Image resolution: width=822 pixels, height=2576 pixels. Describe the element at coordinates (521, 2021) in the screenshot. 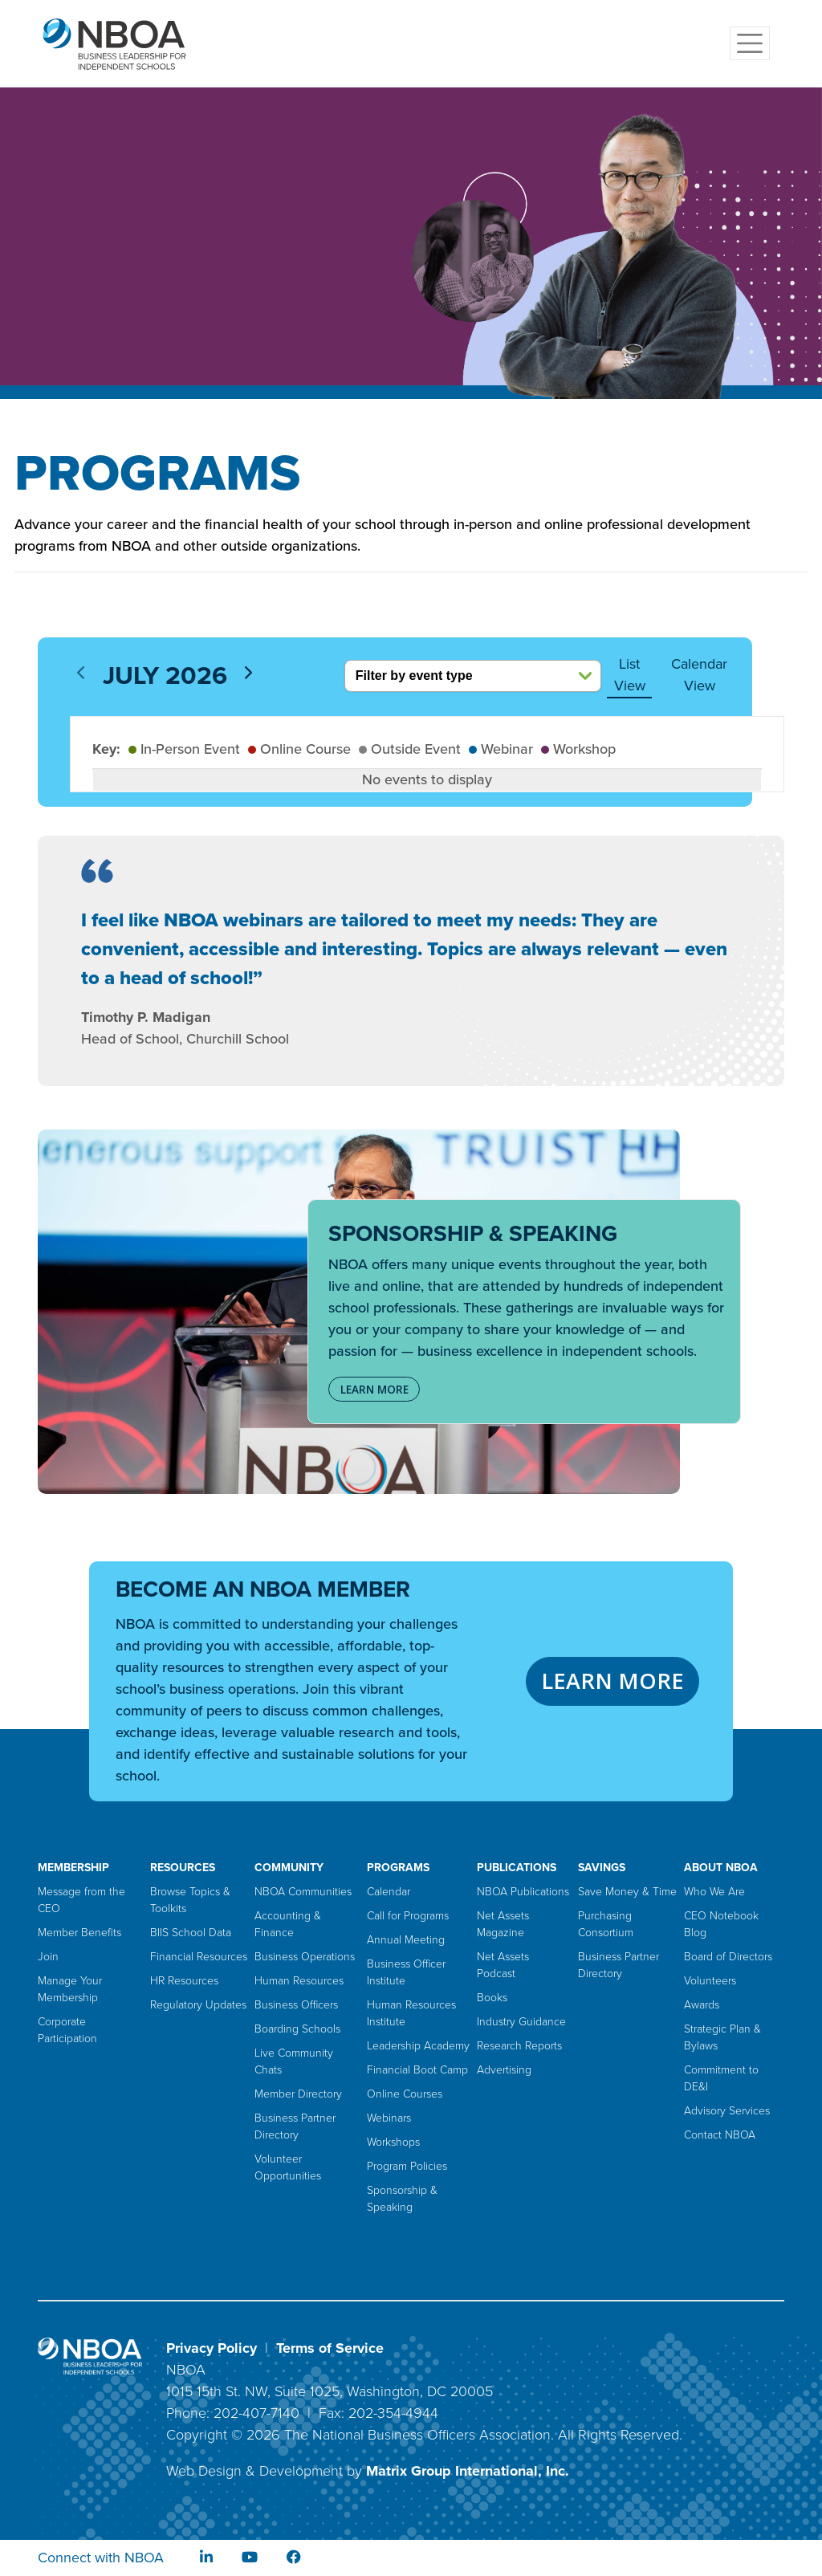

I see `Industry Guidance` at that location.